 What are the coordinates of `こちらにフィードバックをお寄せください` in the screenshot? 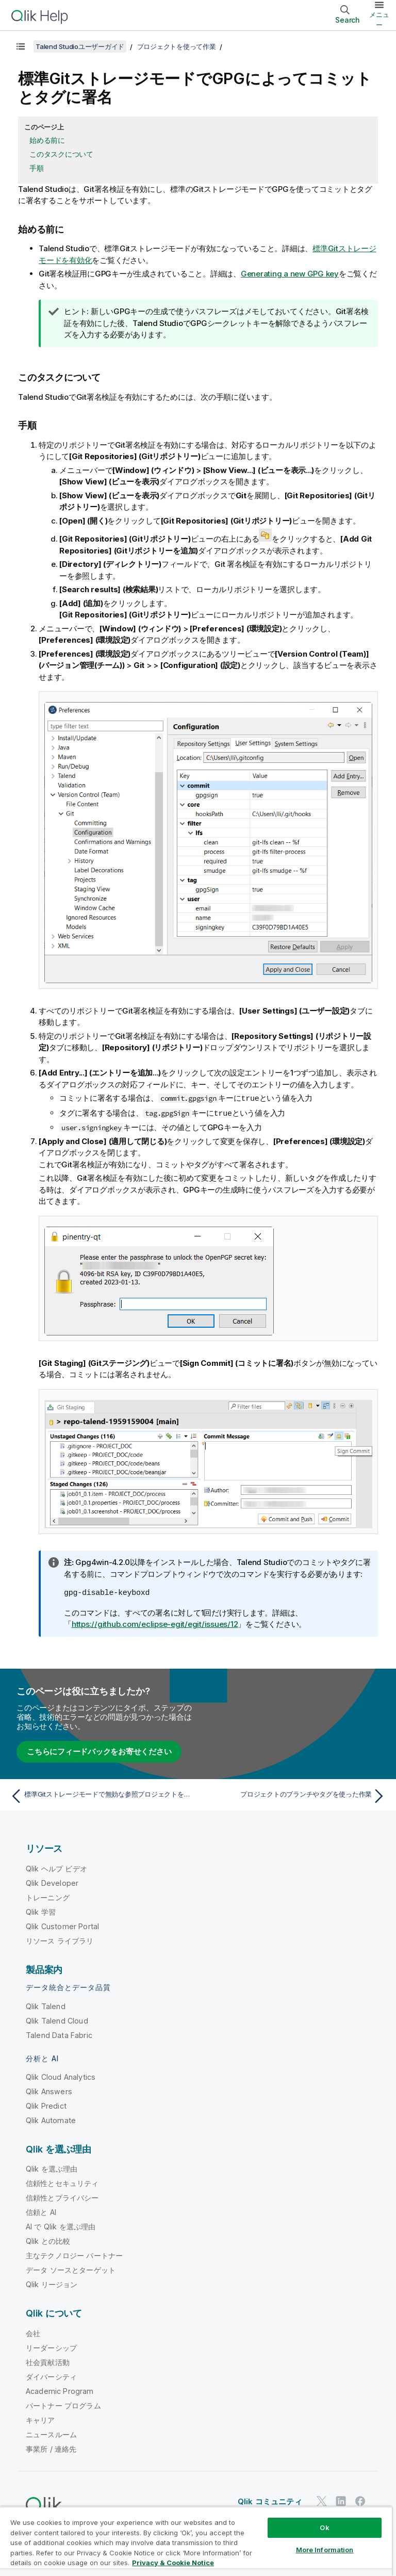 It's located at (99, 1750).